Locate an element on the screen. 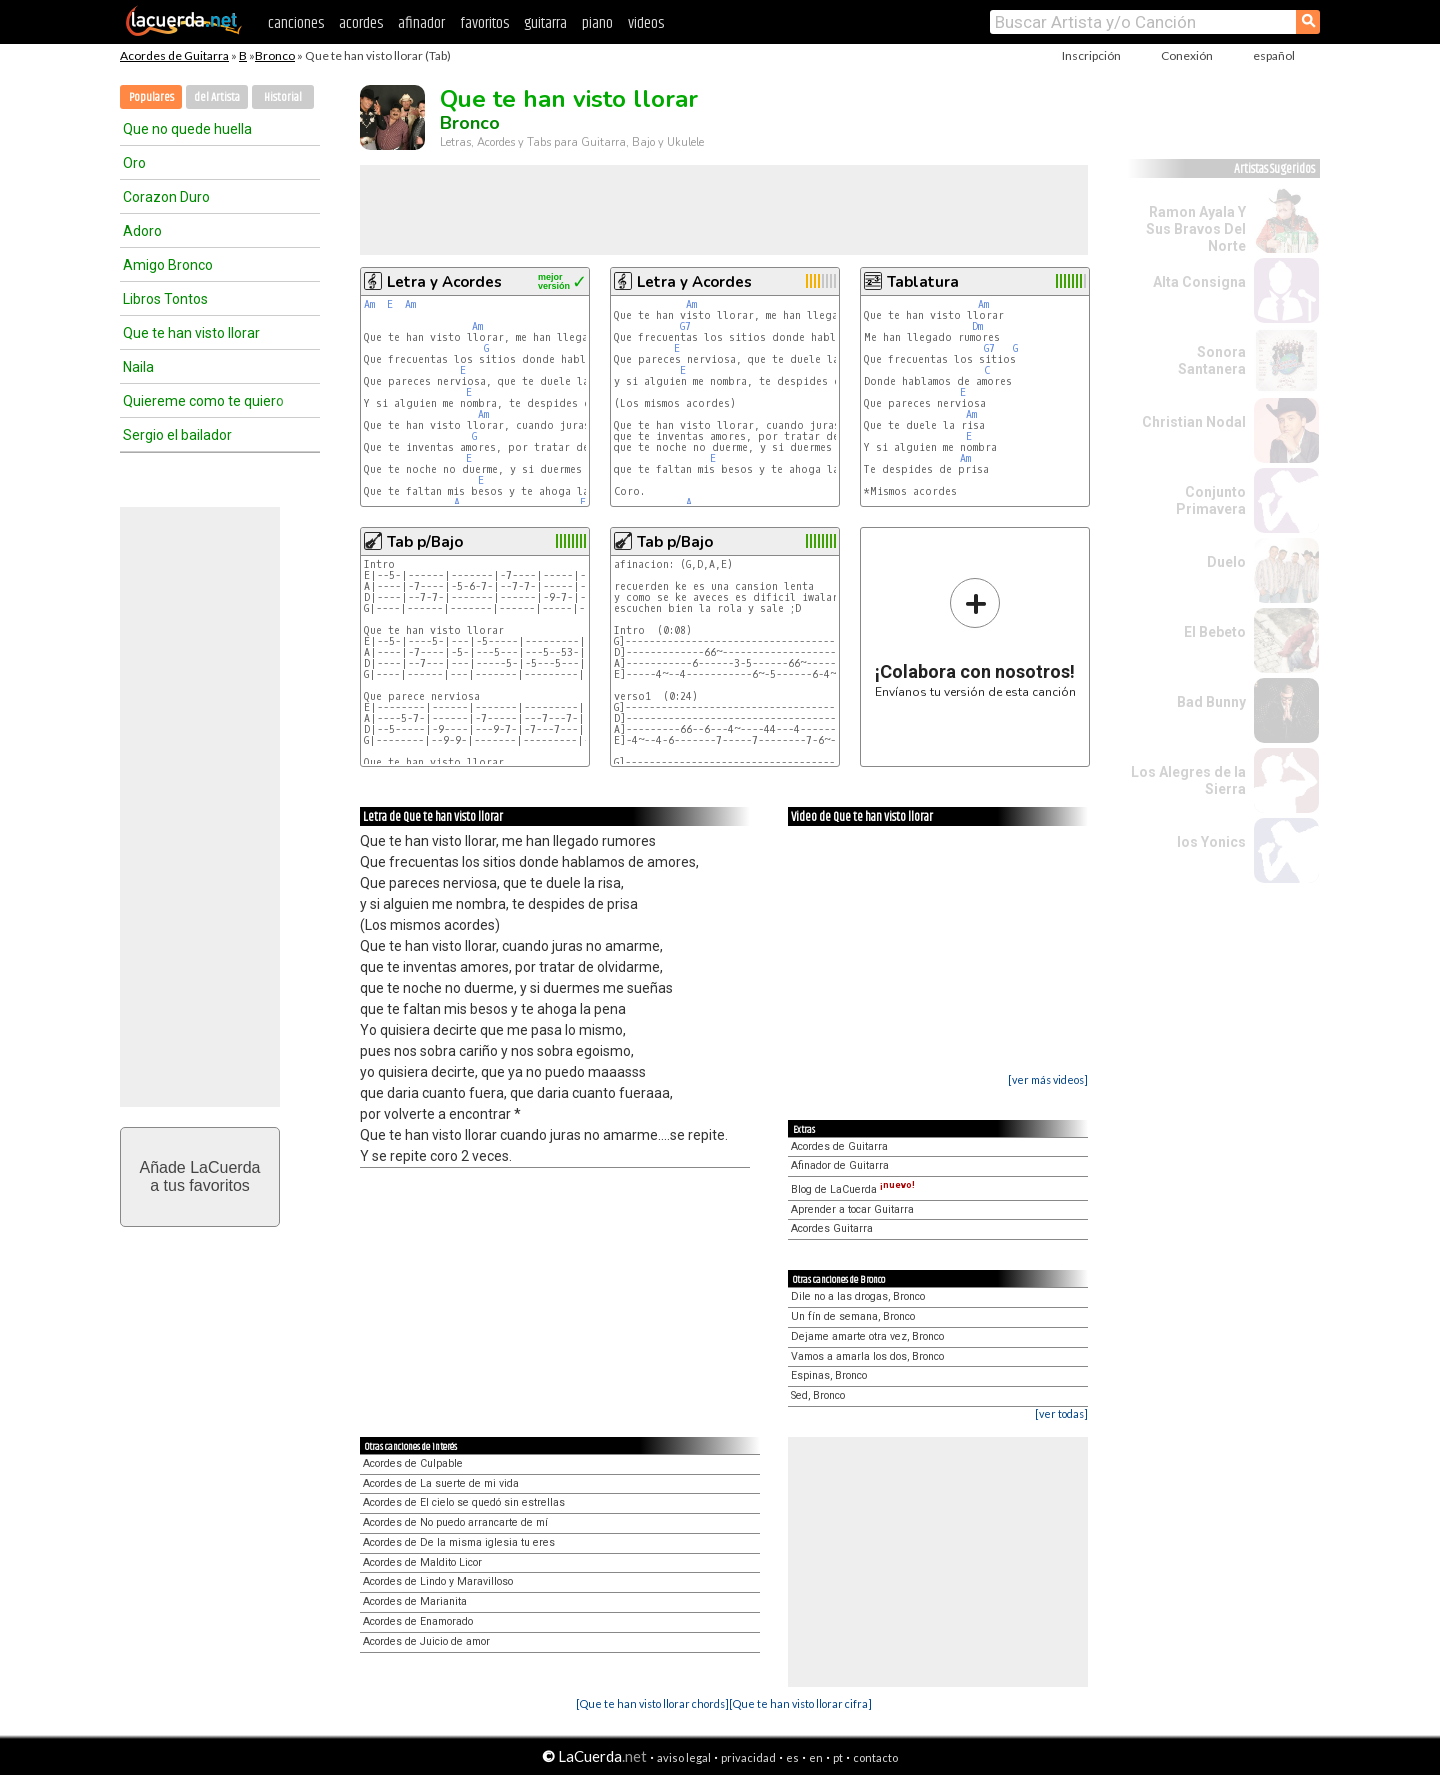 This screenshot has height=1775, width=1440. Tab p/Bajo is located at coordinates (425, 542).